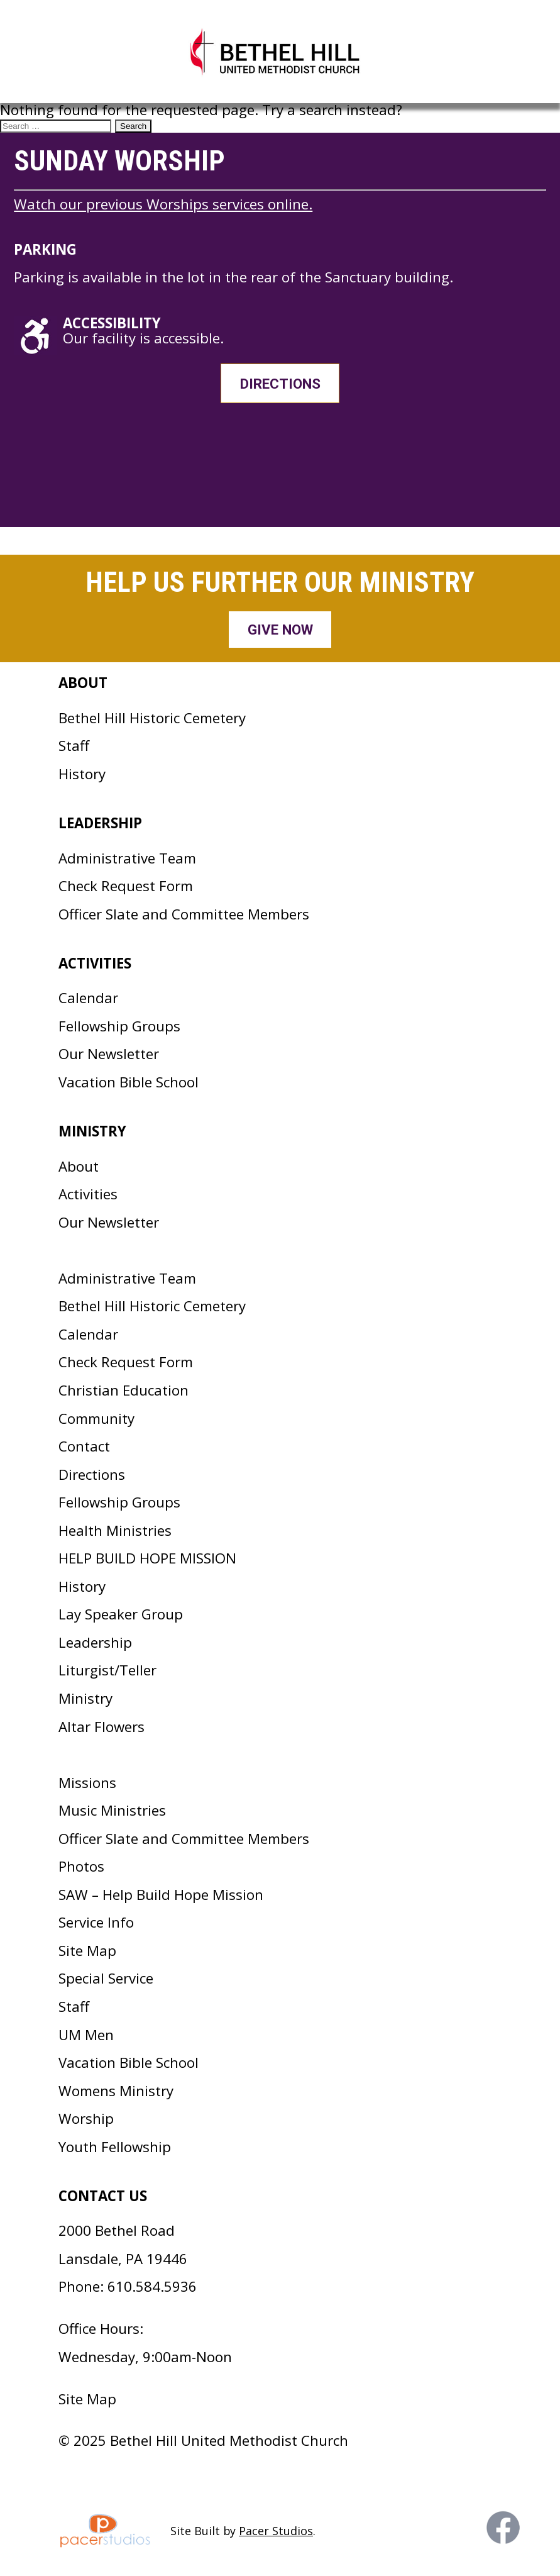 Image resolution: width=560 pixels, height=2576 pixels. I want to click on Site Map, so click(87, 1950).